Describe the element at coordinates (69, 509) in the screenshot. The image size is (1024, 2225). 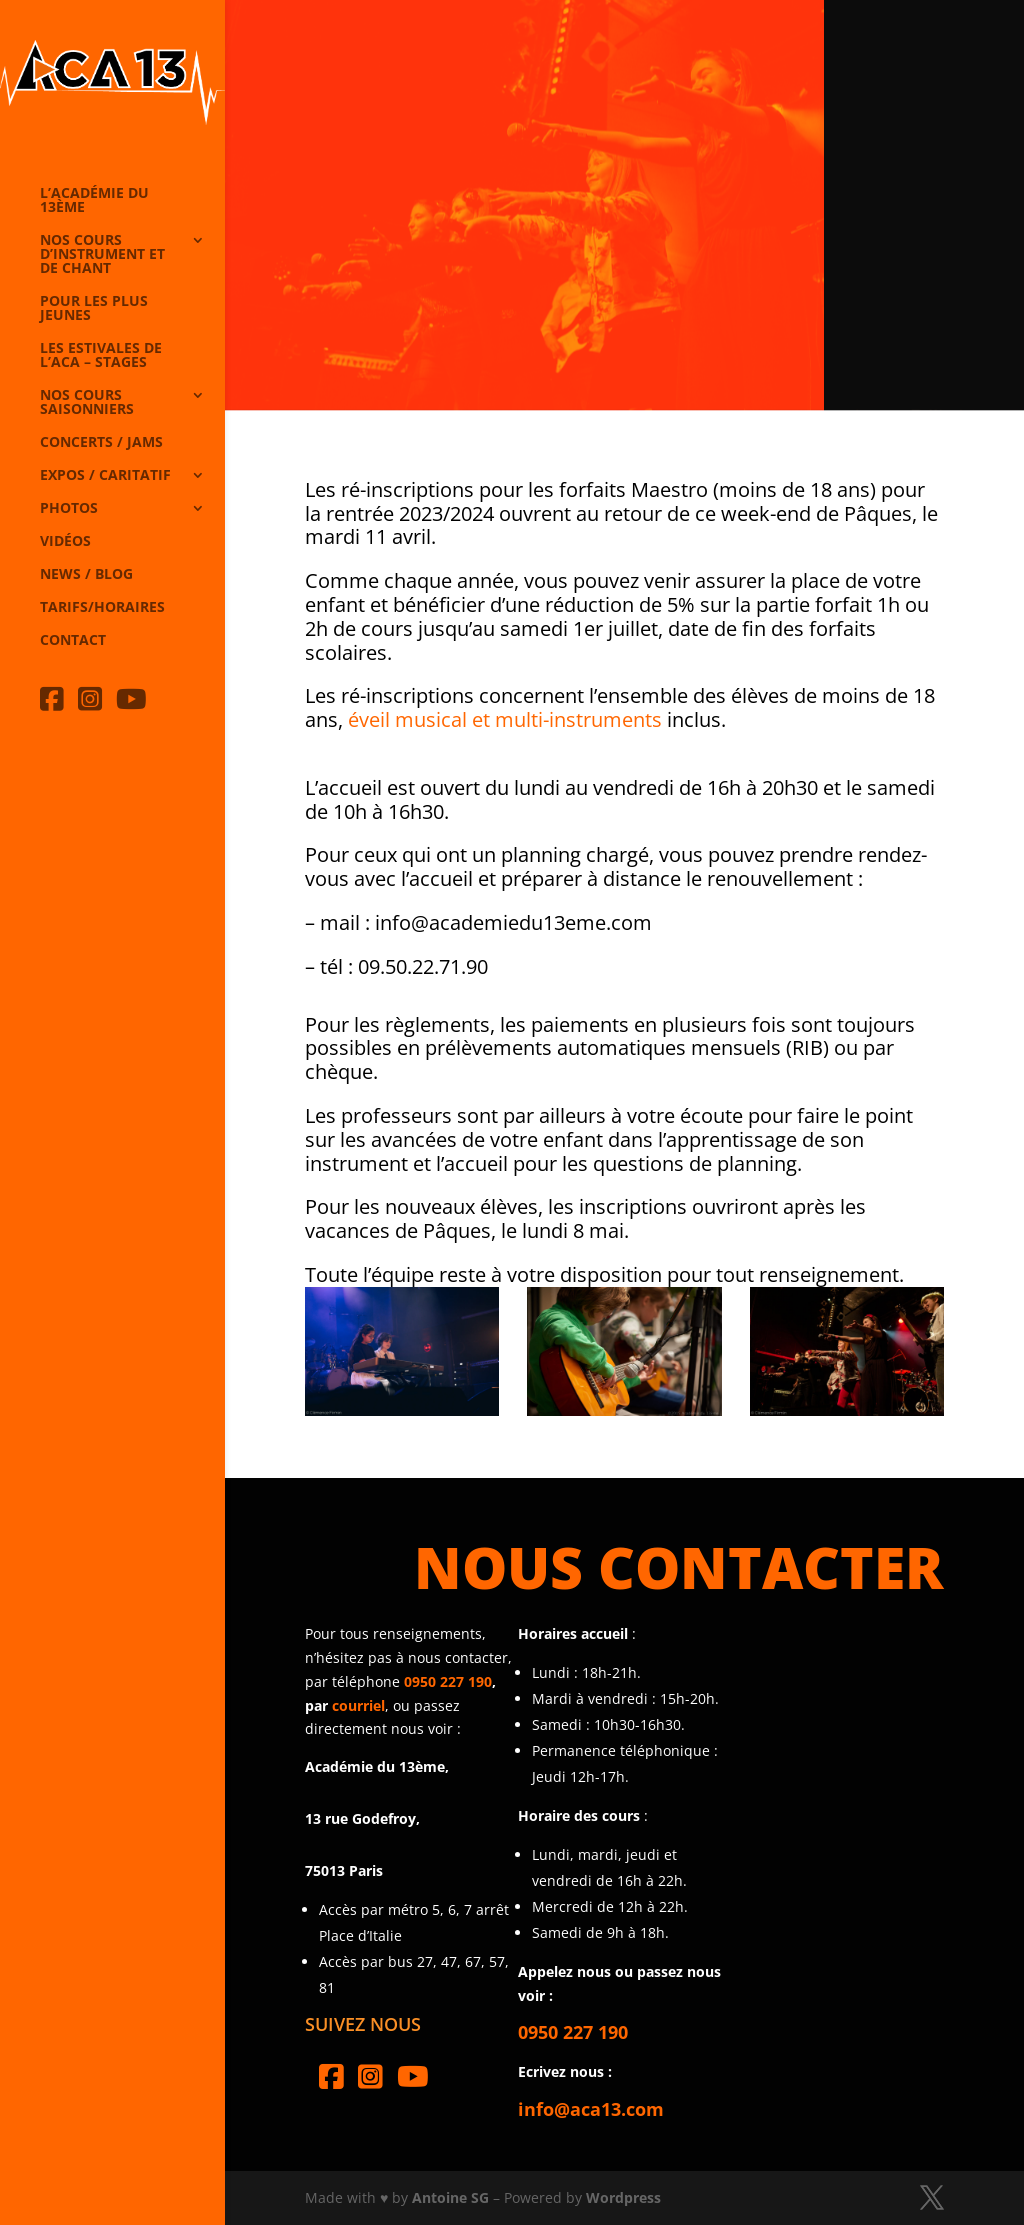
I see `Photos` at that location.